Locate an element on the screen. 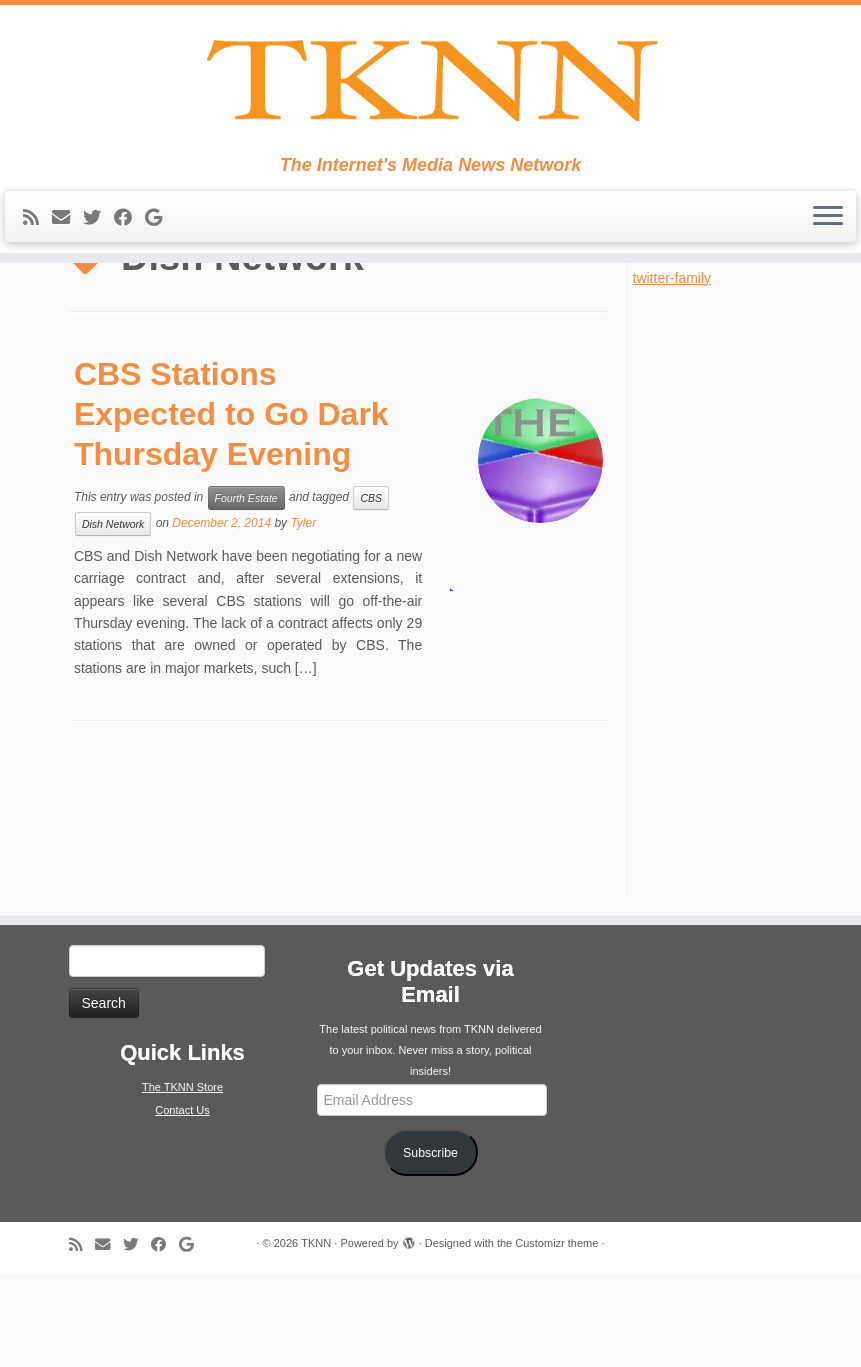 This screenshot has height=1367, width=861. Fourth Estate is located at coordinates (246, 591).